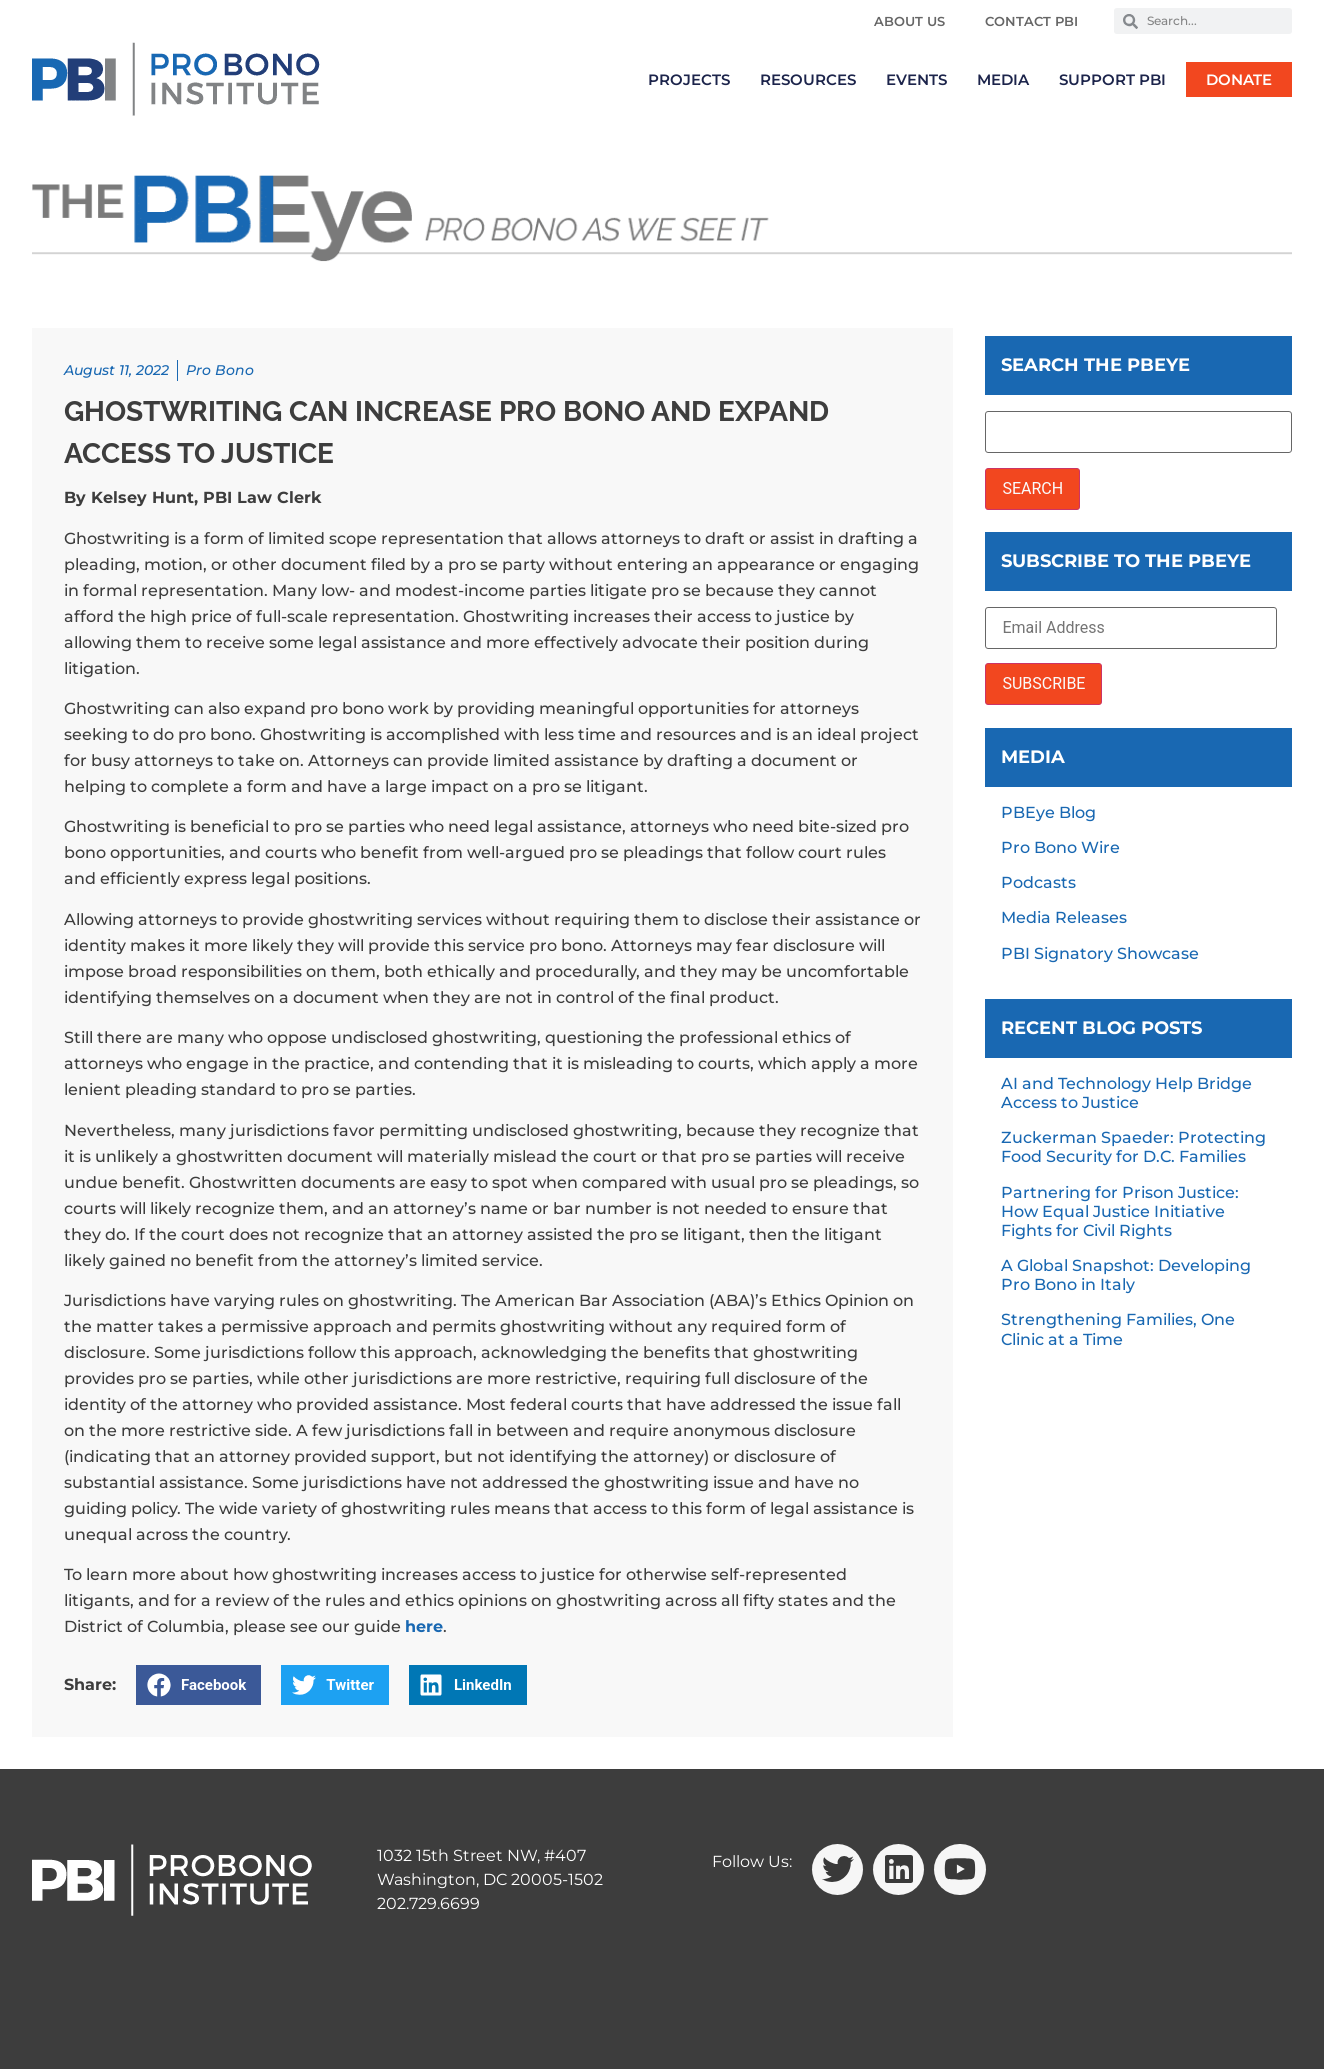 Image resolution: width=1324 pixels, height=2069 pixels. What do you see at coordinates (198, 1685) in the screenshot?
I see `[button]` at bounding box center [198, 1685].